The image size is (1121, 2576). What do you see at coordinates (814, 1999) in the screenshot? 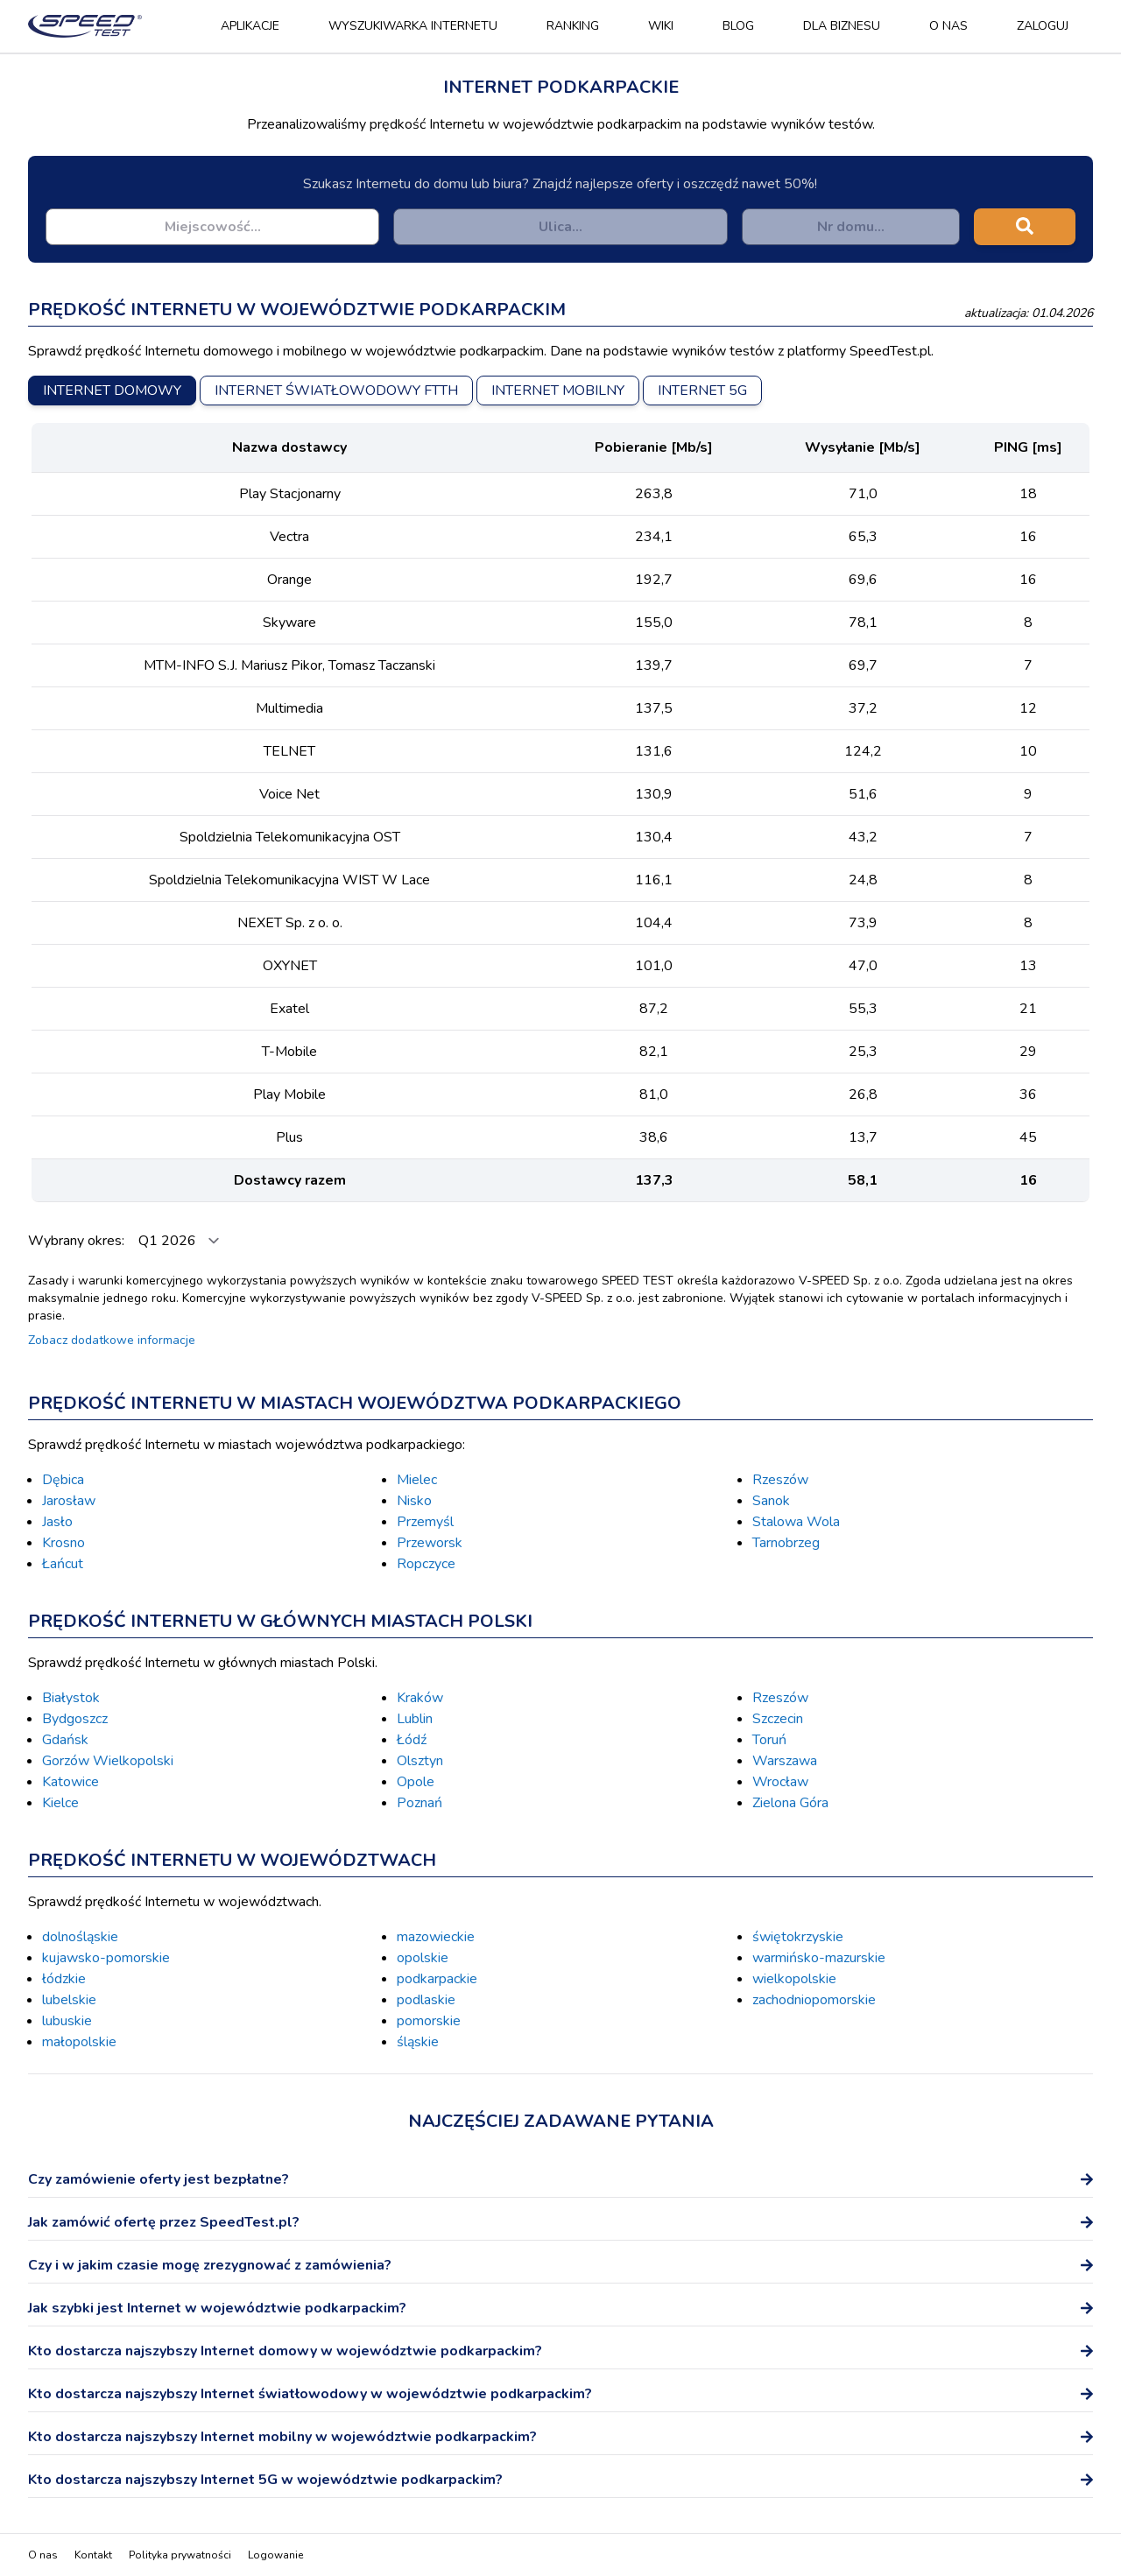
I see `zachodniopomorskie` at bounding box center [814, 1999].